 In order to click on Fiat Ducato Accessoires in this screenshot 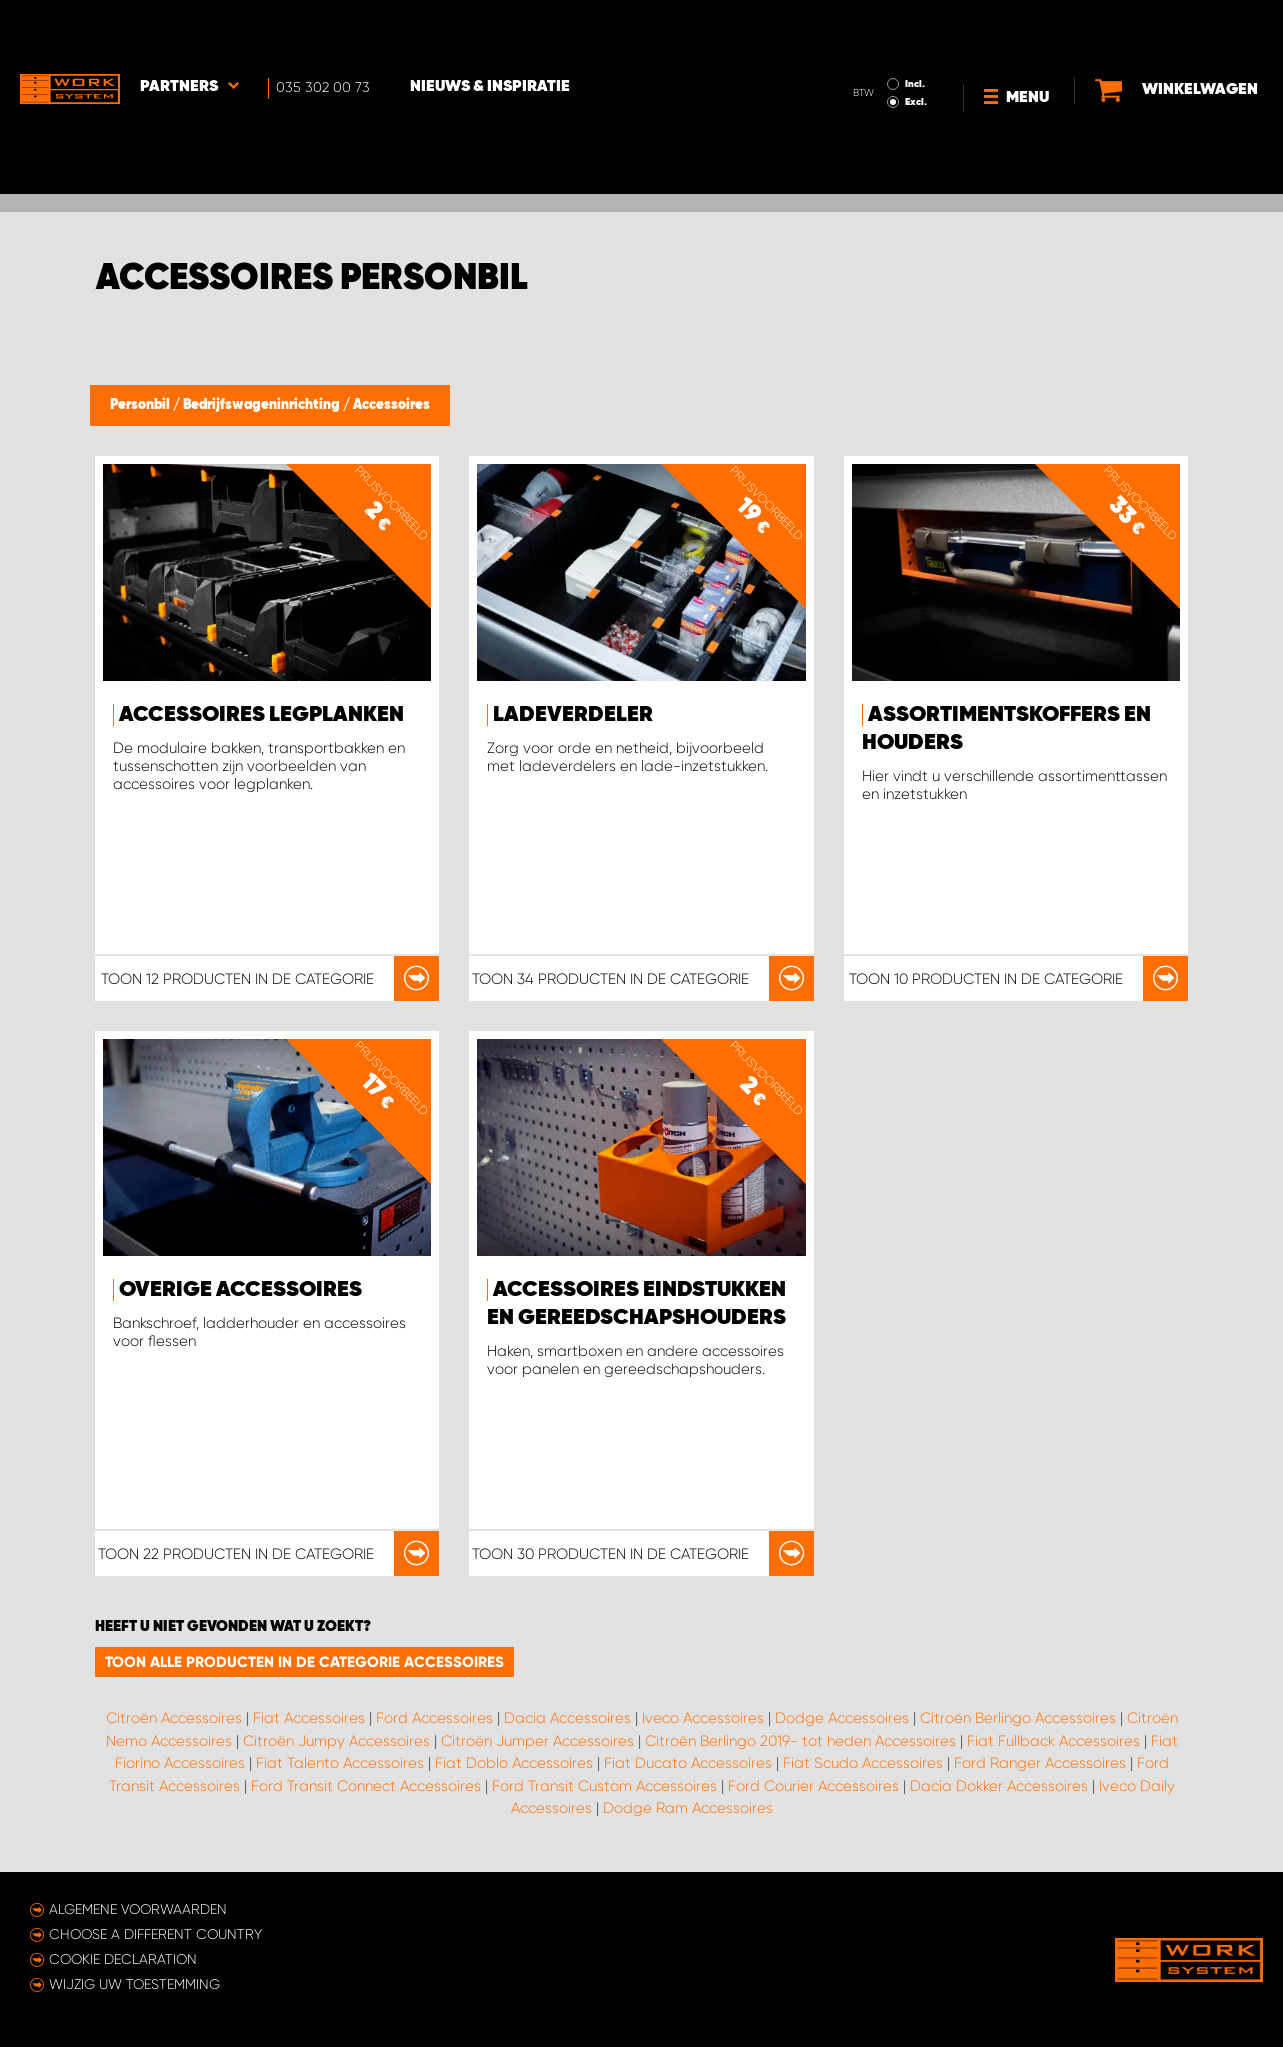, I will do `click(688, 1763)`.